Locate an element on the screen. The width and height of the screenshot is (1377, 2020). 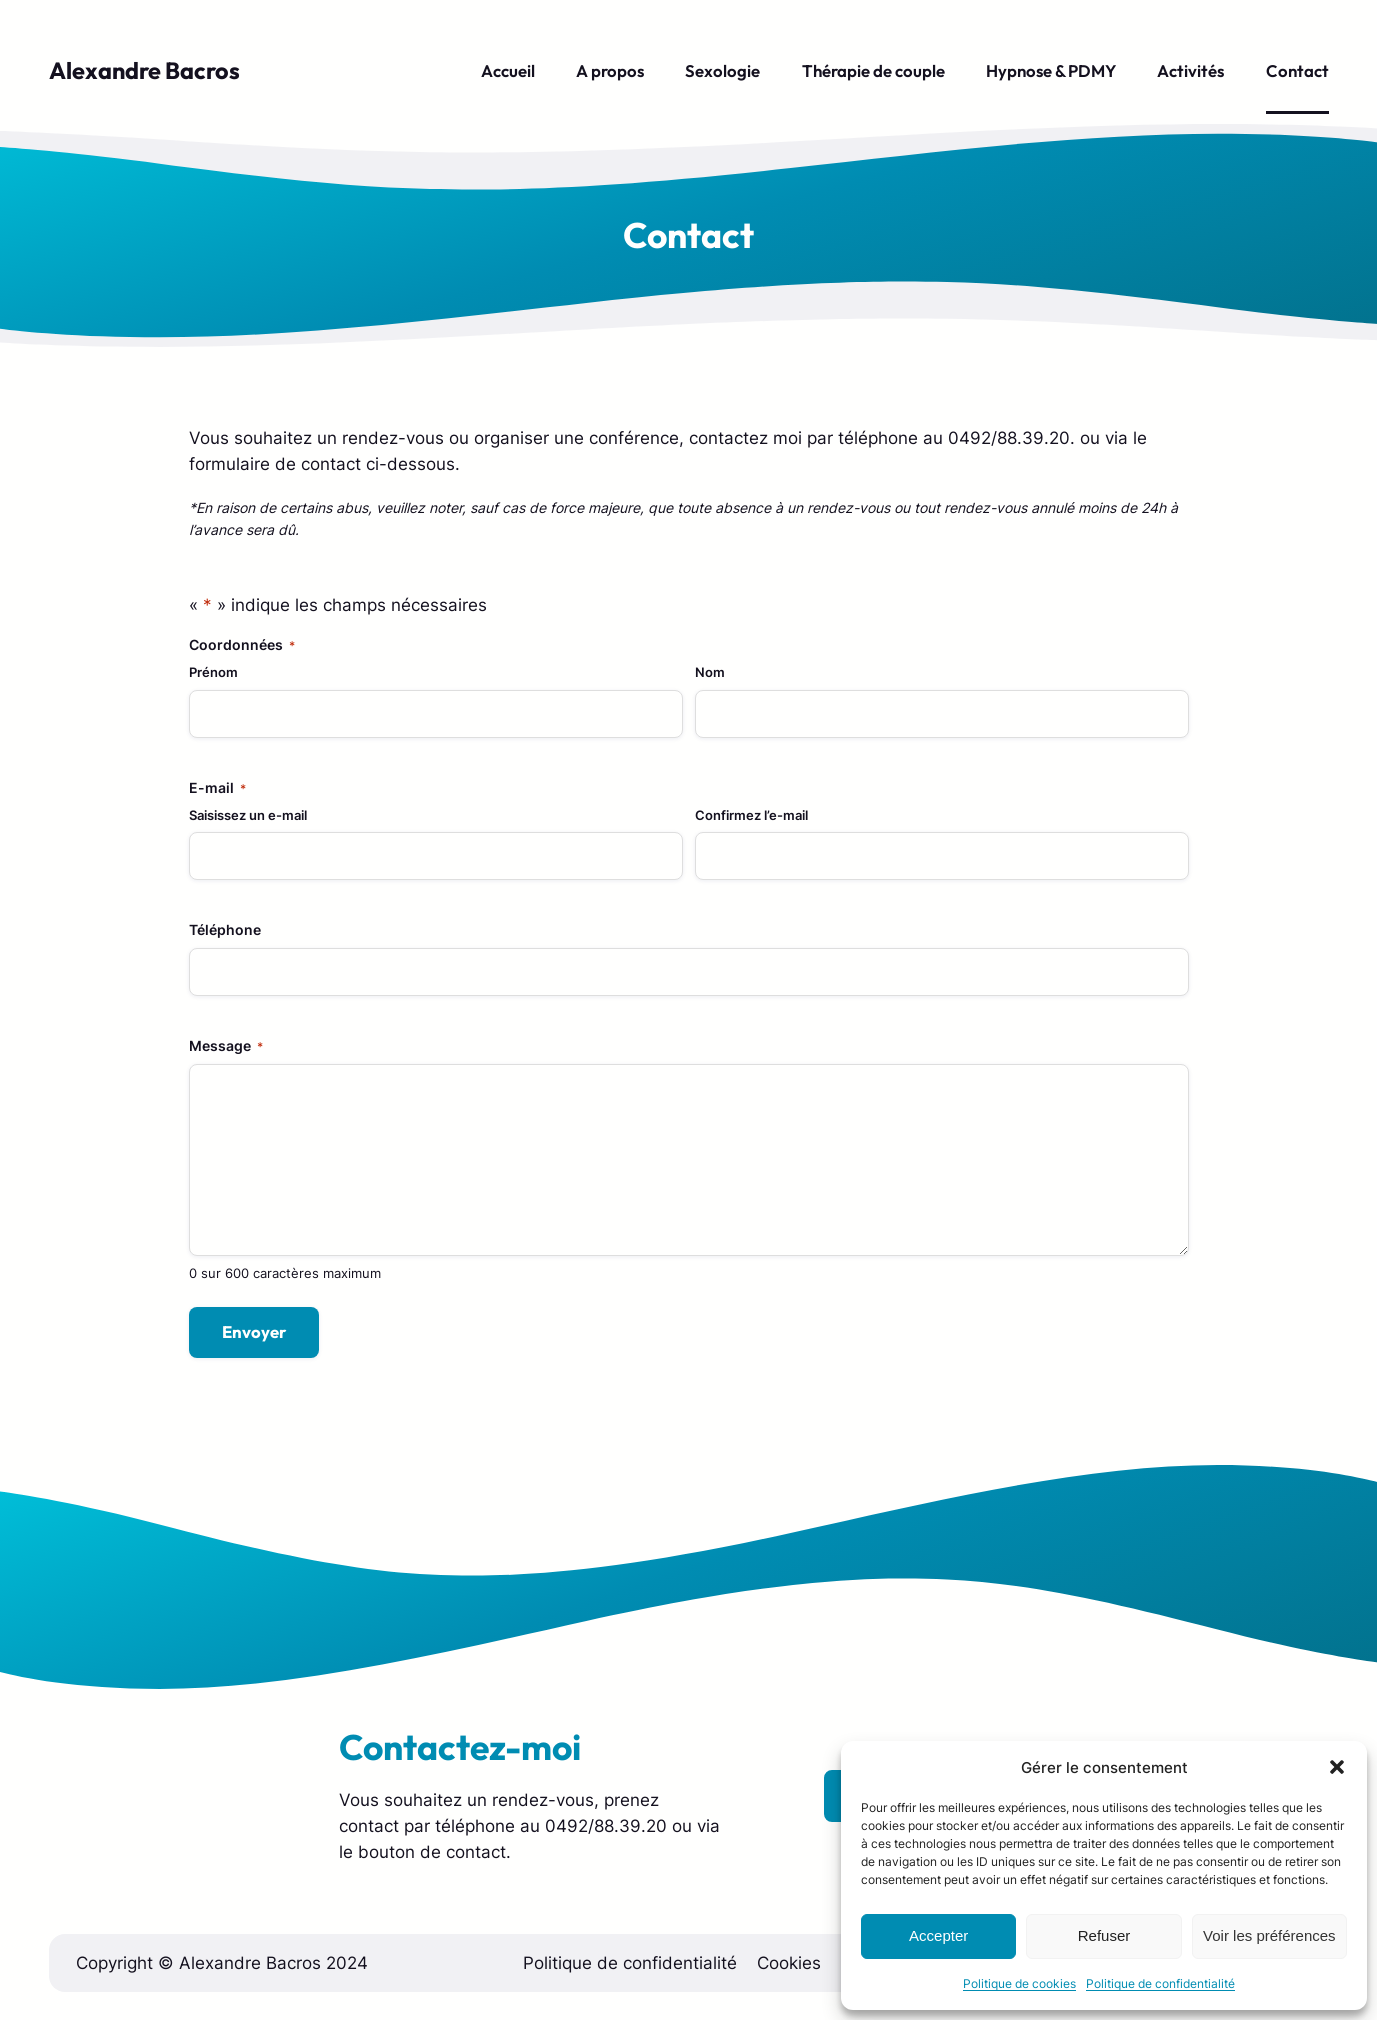
Téléphone is located at coordinates (225, 929).